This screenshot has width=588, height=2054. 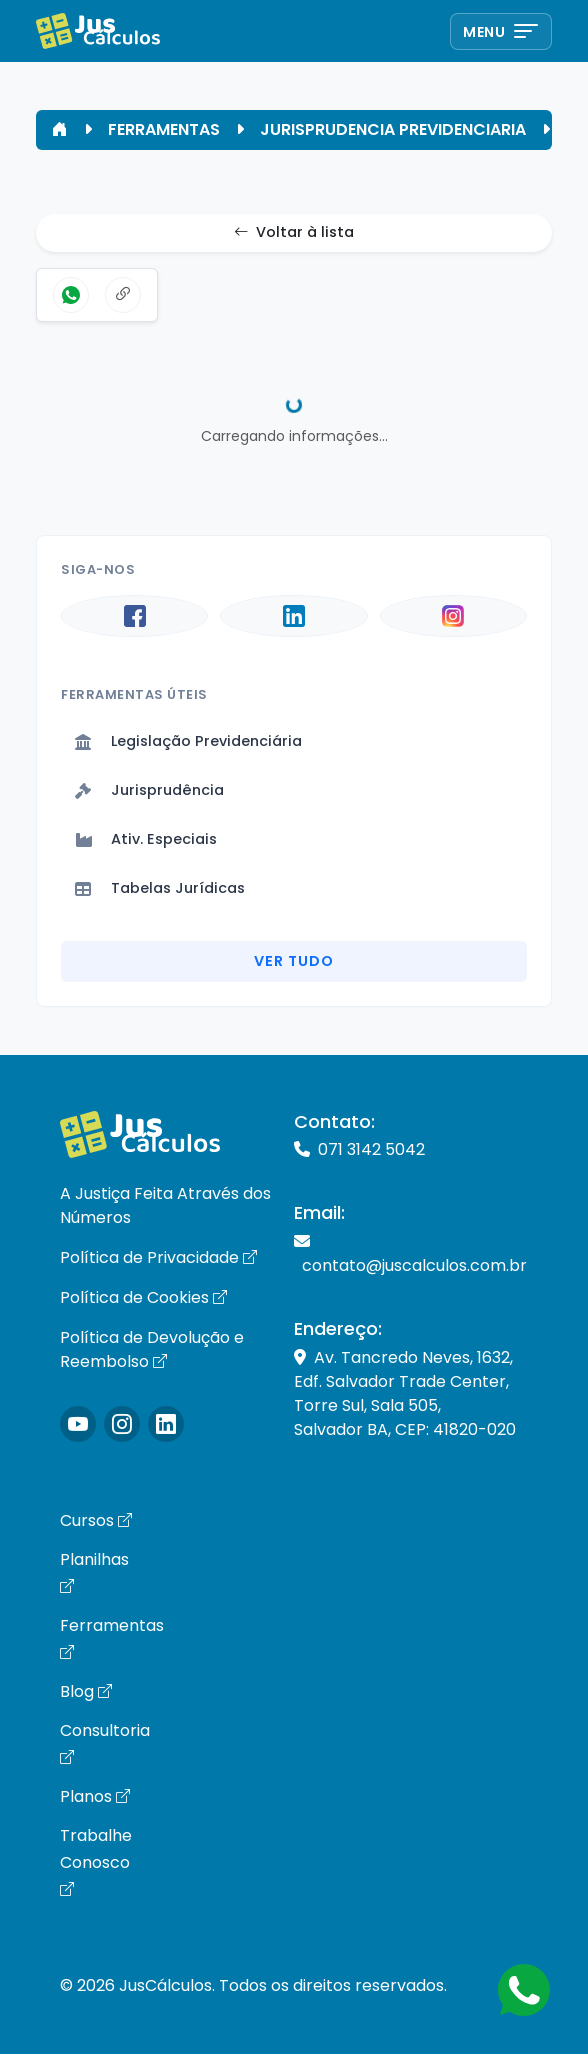 I want to click on Cursos, so click(x=96, y=1520).